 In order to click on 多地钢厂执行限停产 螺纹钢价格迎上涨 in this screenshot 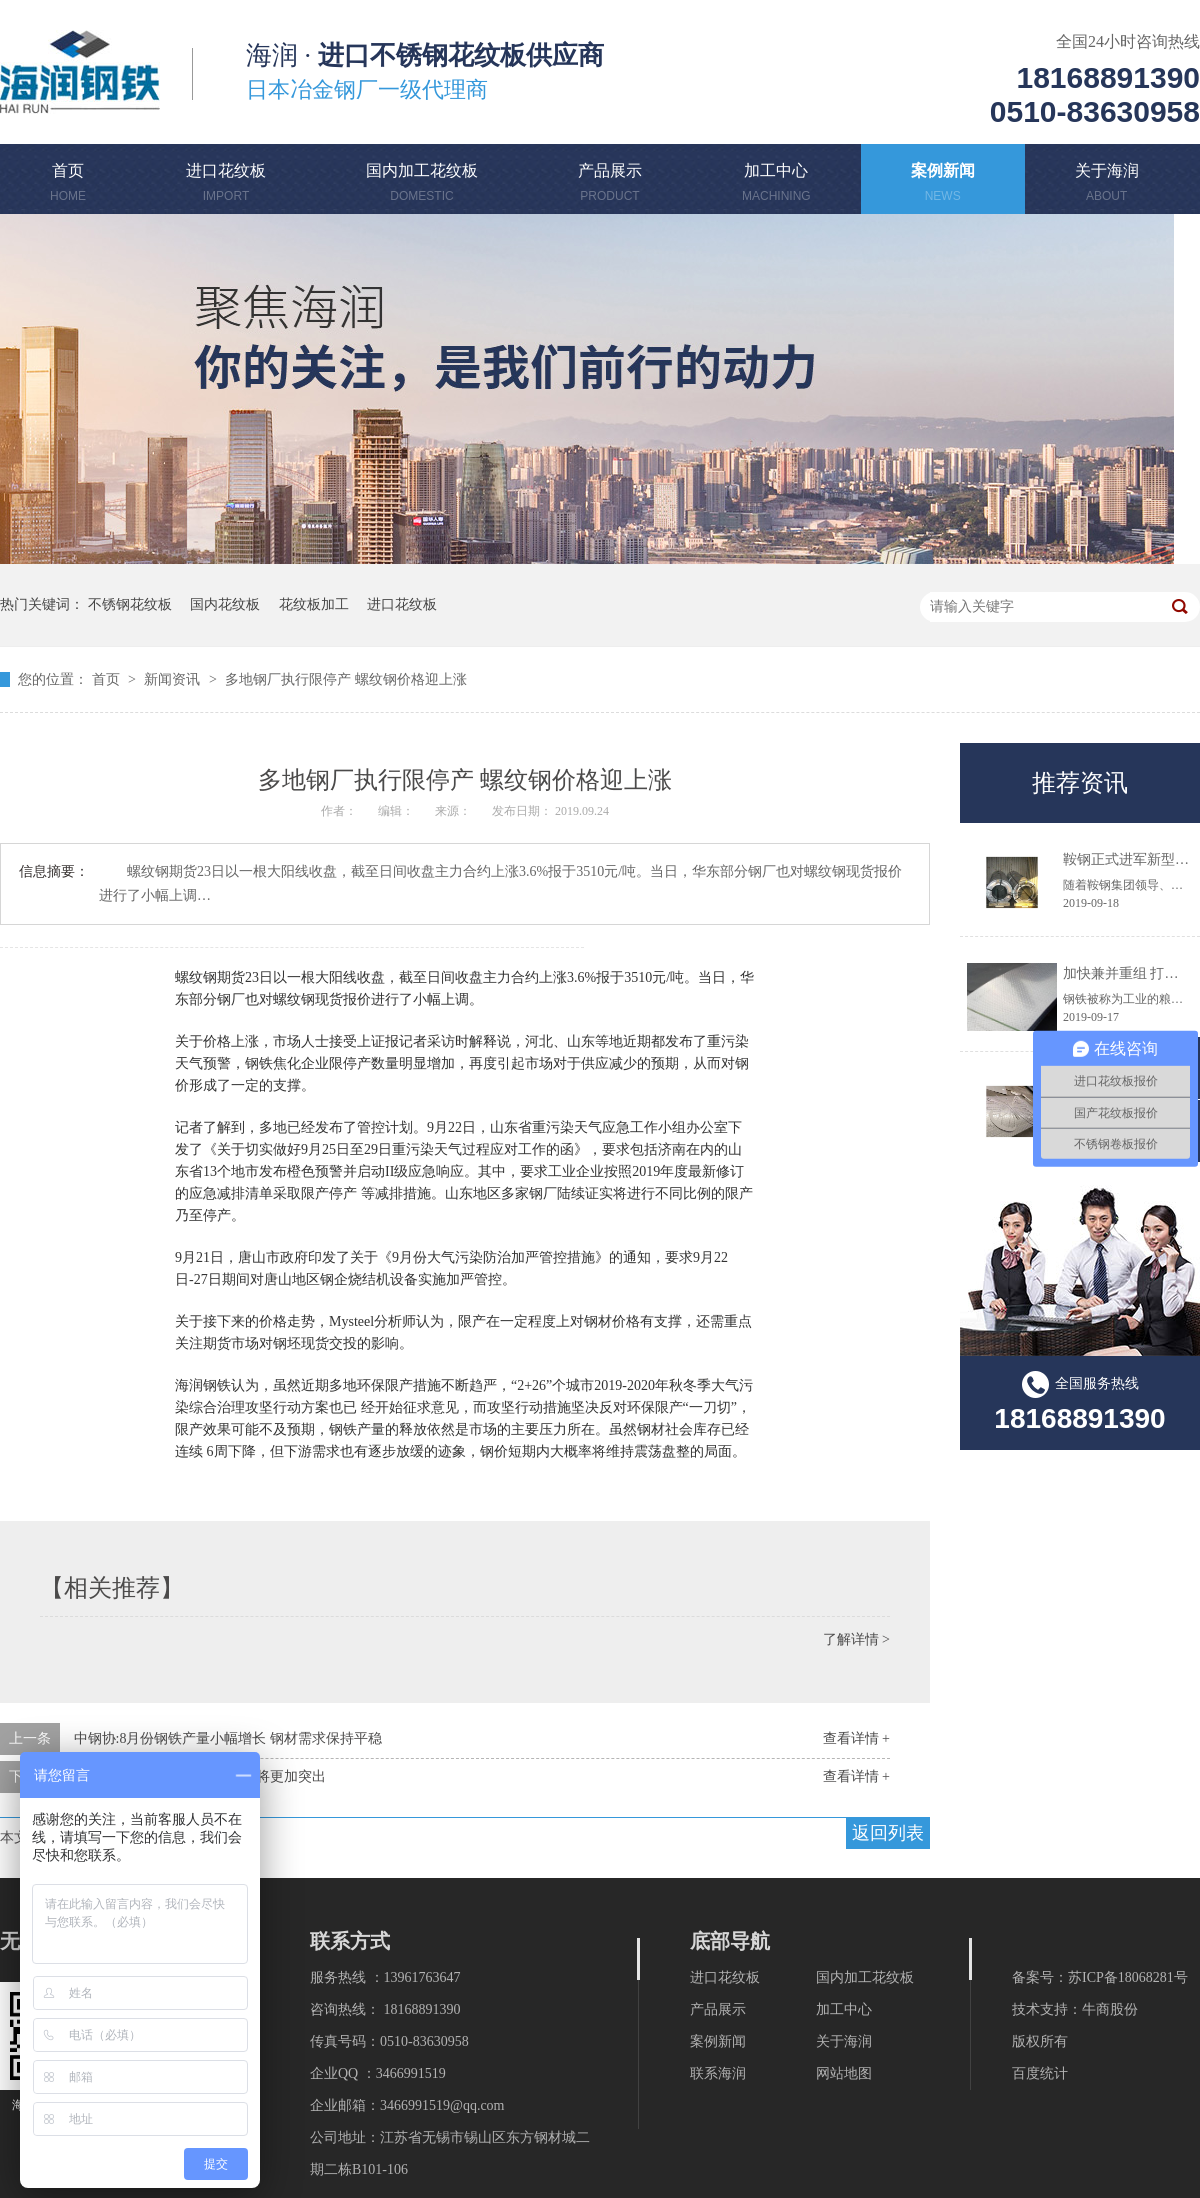, I will do `click(346, 679)`.